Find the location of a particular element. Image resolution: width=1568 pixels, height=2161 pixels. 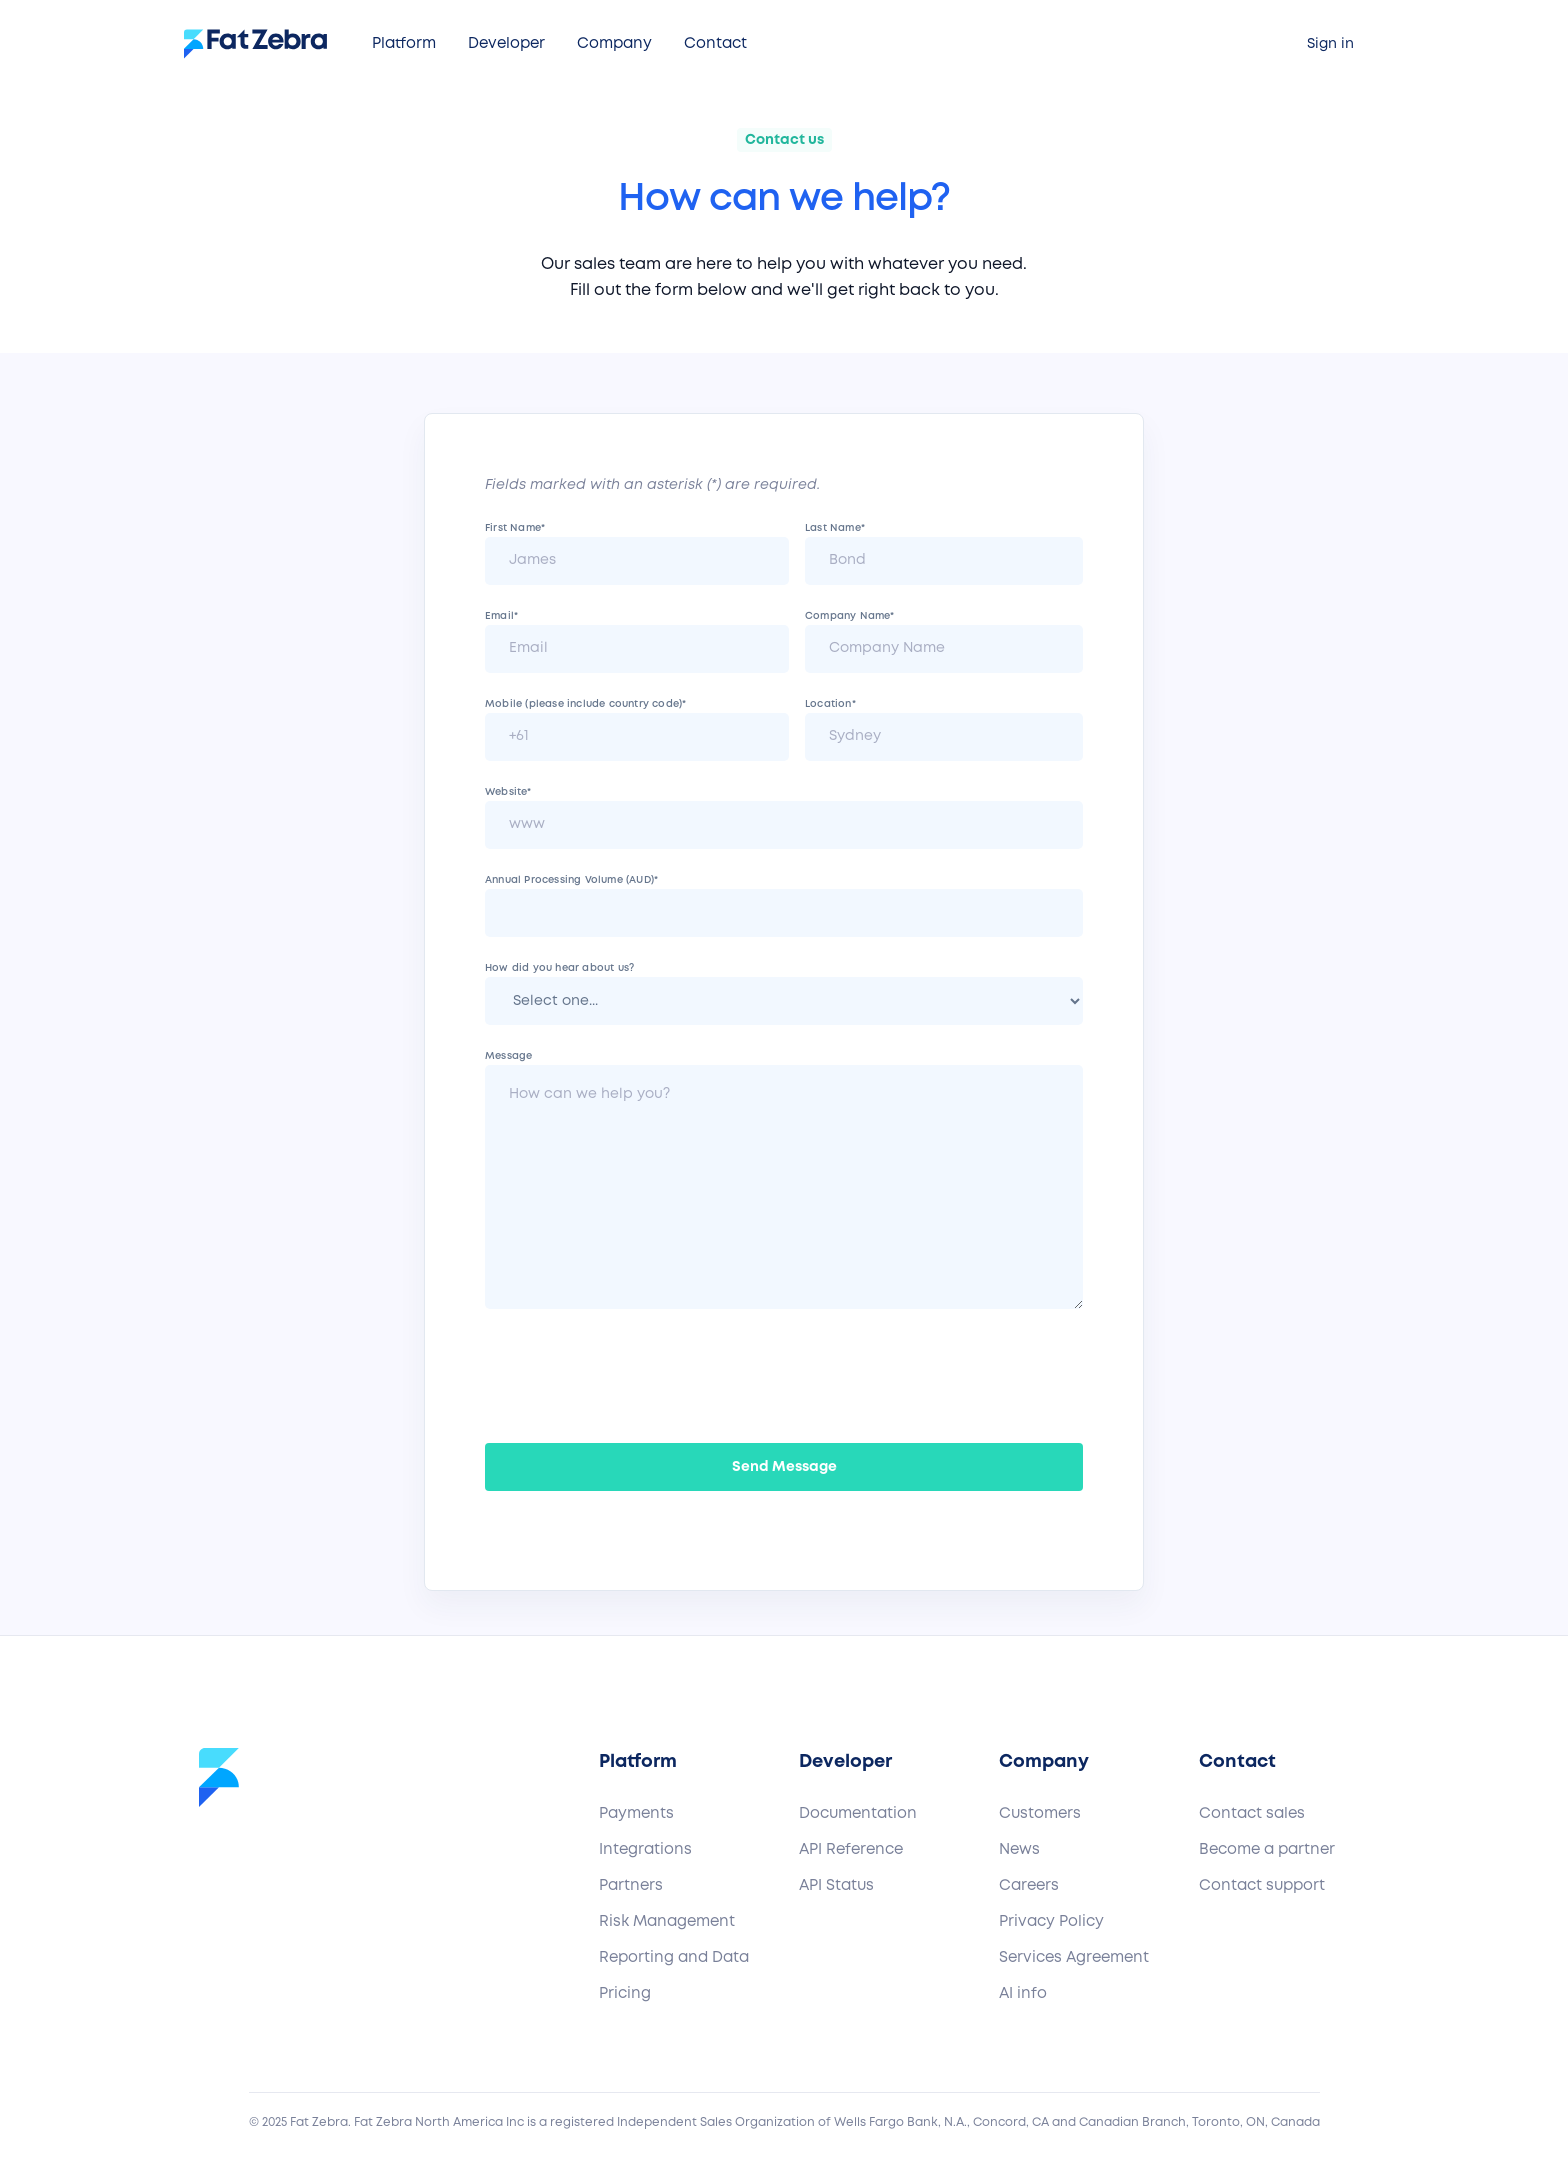

Documentation is located at coordinates (858, 1814).